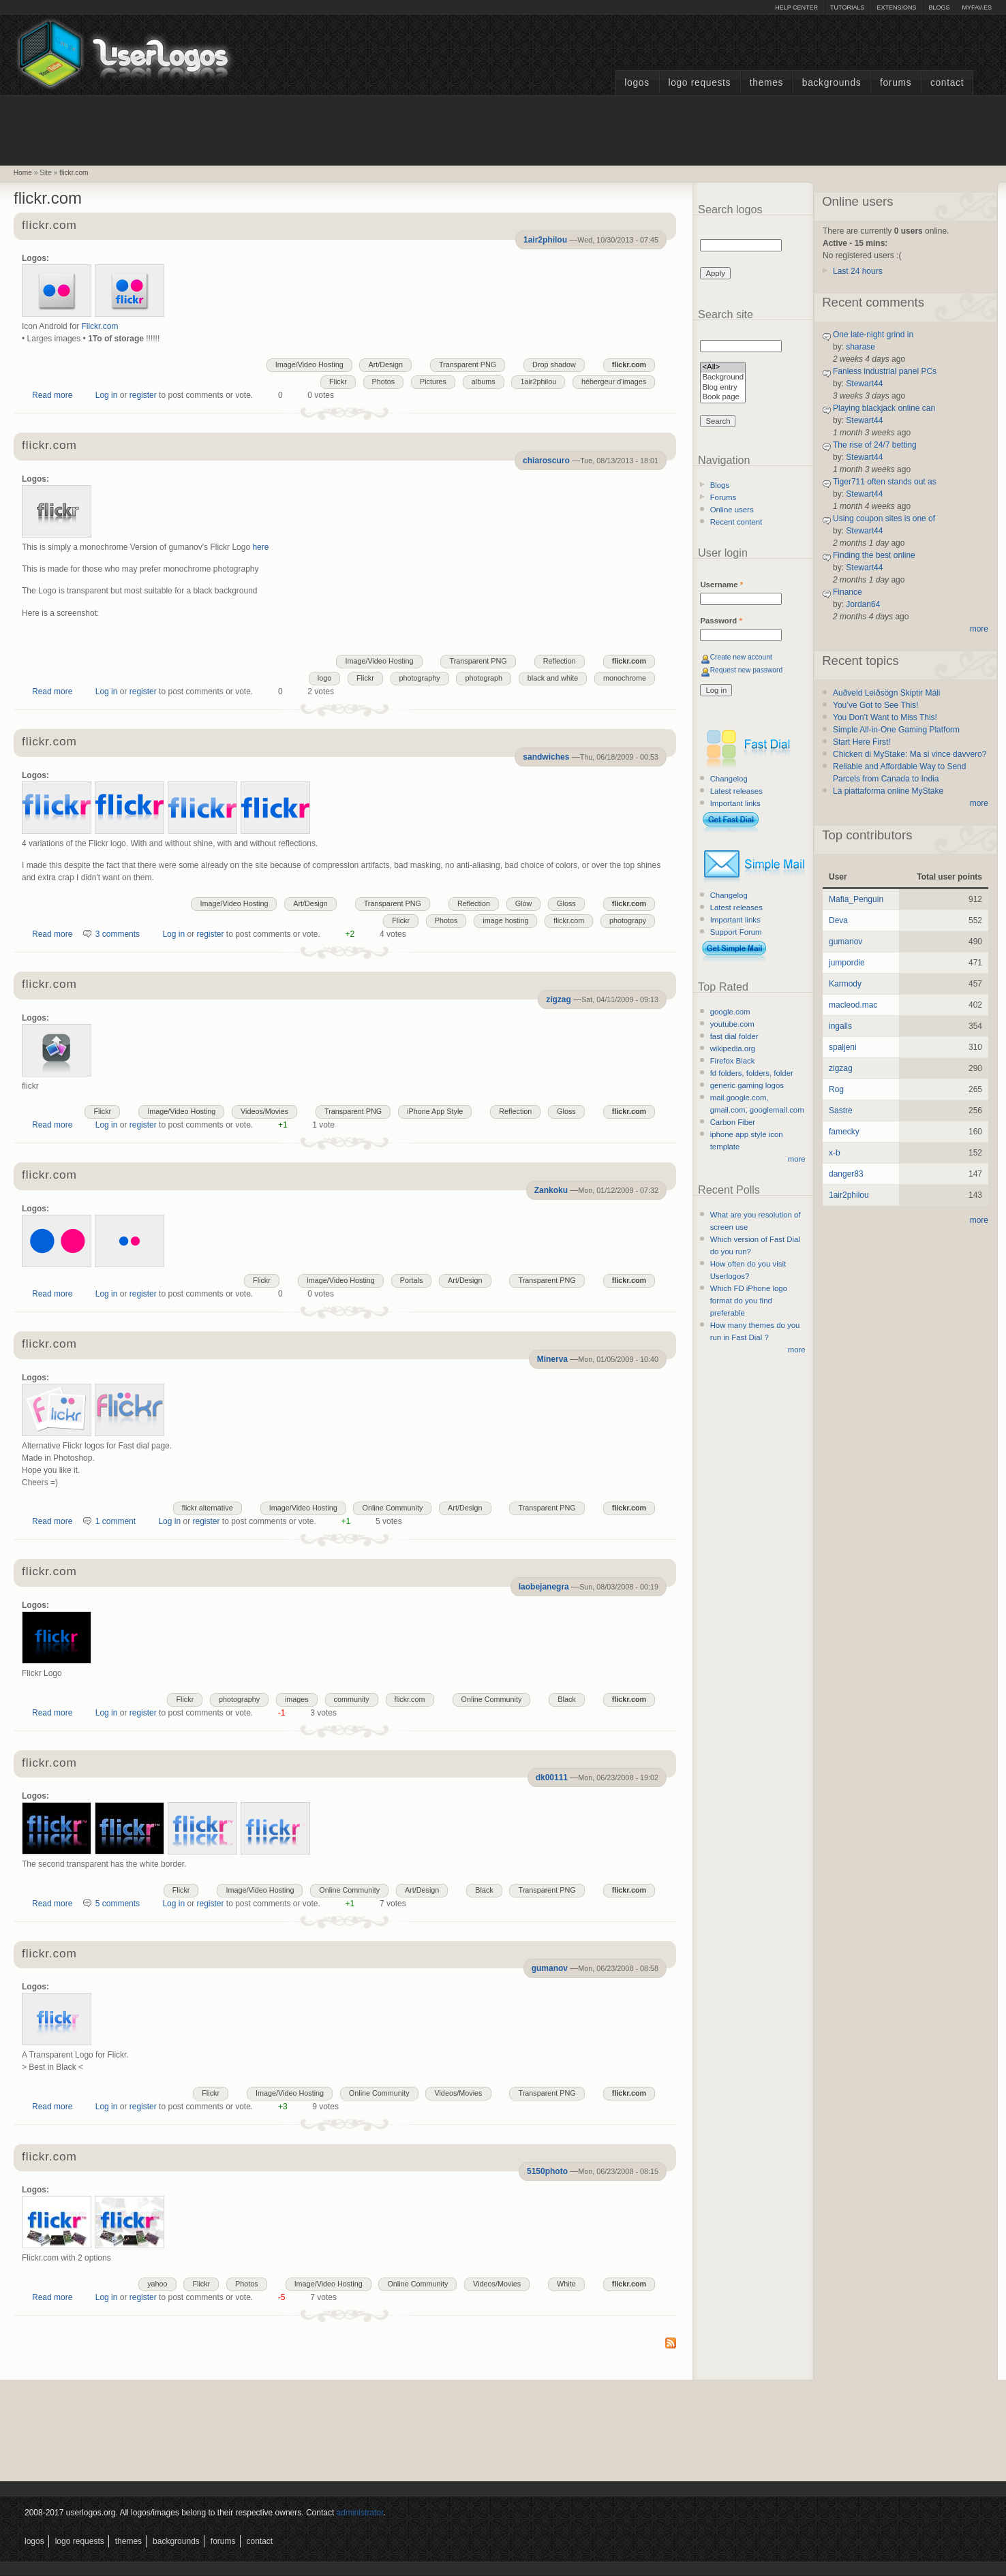 The image size is (1006, 2576). Describe the element at coordinates (566, 903) in the screenshot. I see `Gloss` at that location.